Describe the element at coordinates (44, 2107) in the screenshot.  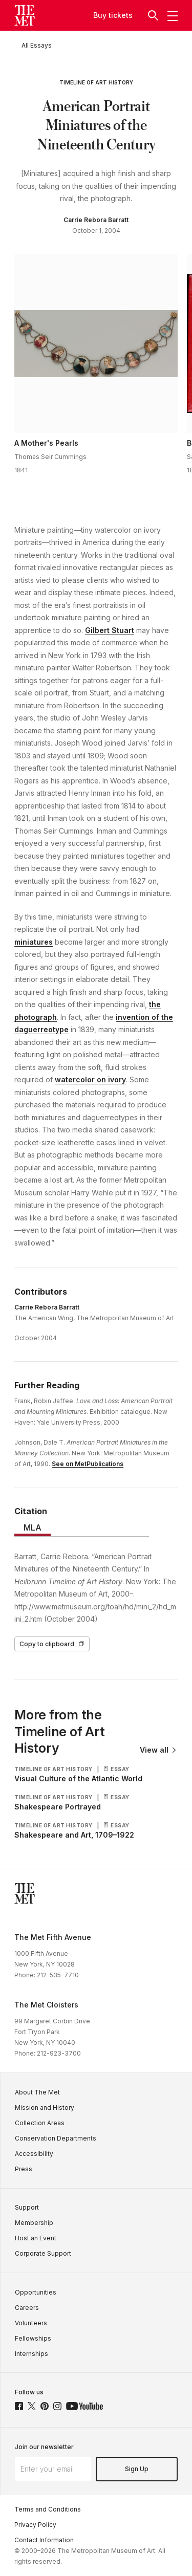
I see `Mission and History` at that location.